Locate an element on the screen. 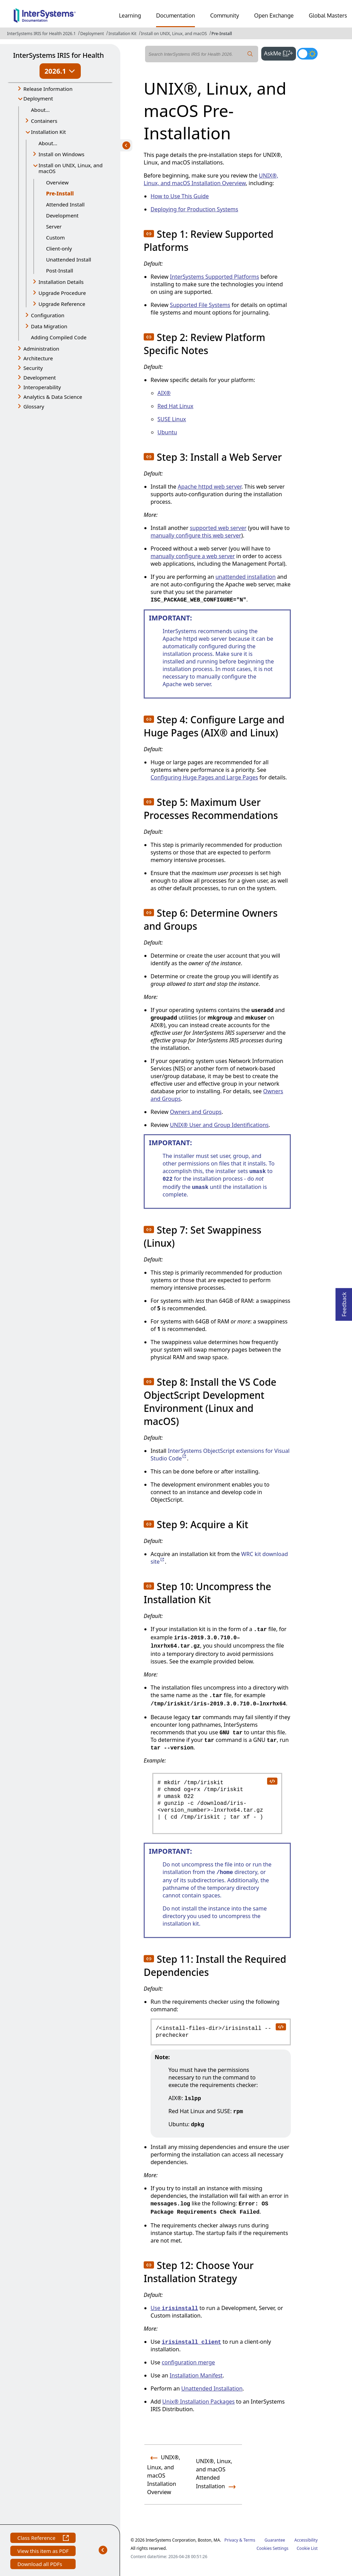 The image size is (352, 2576). irisinstall_client is located at coordinates (191, 2342).